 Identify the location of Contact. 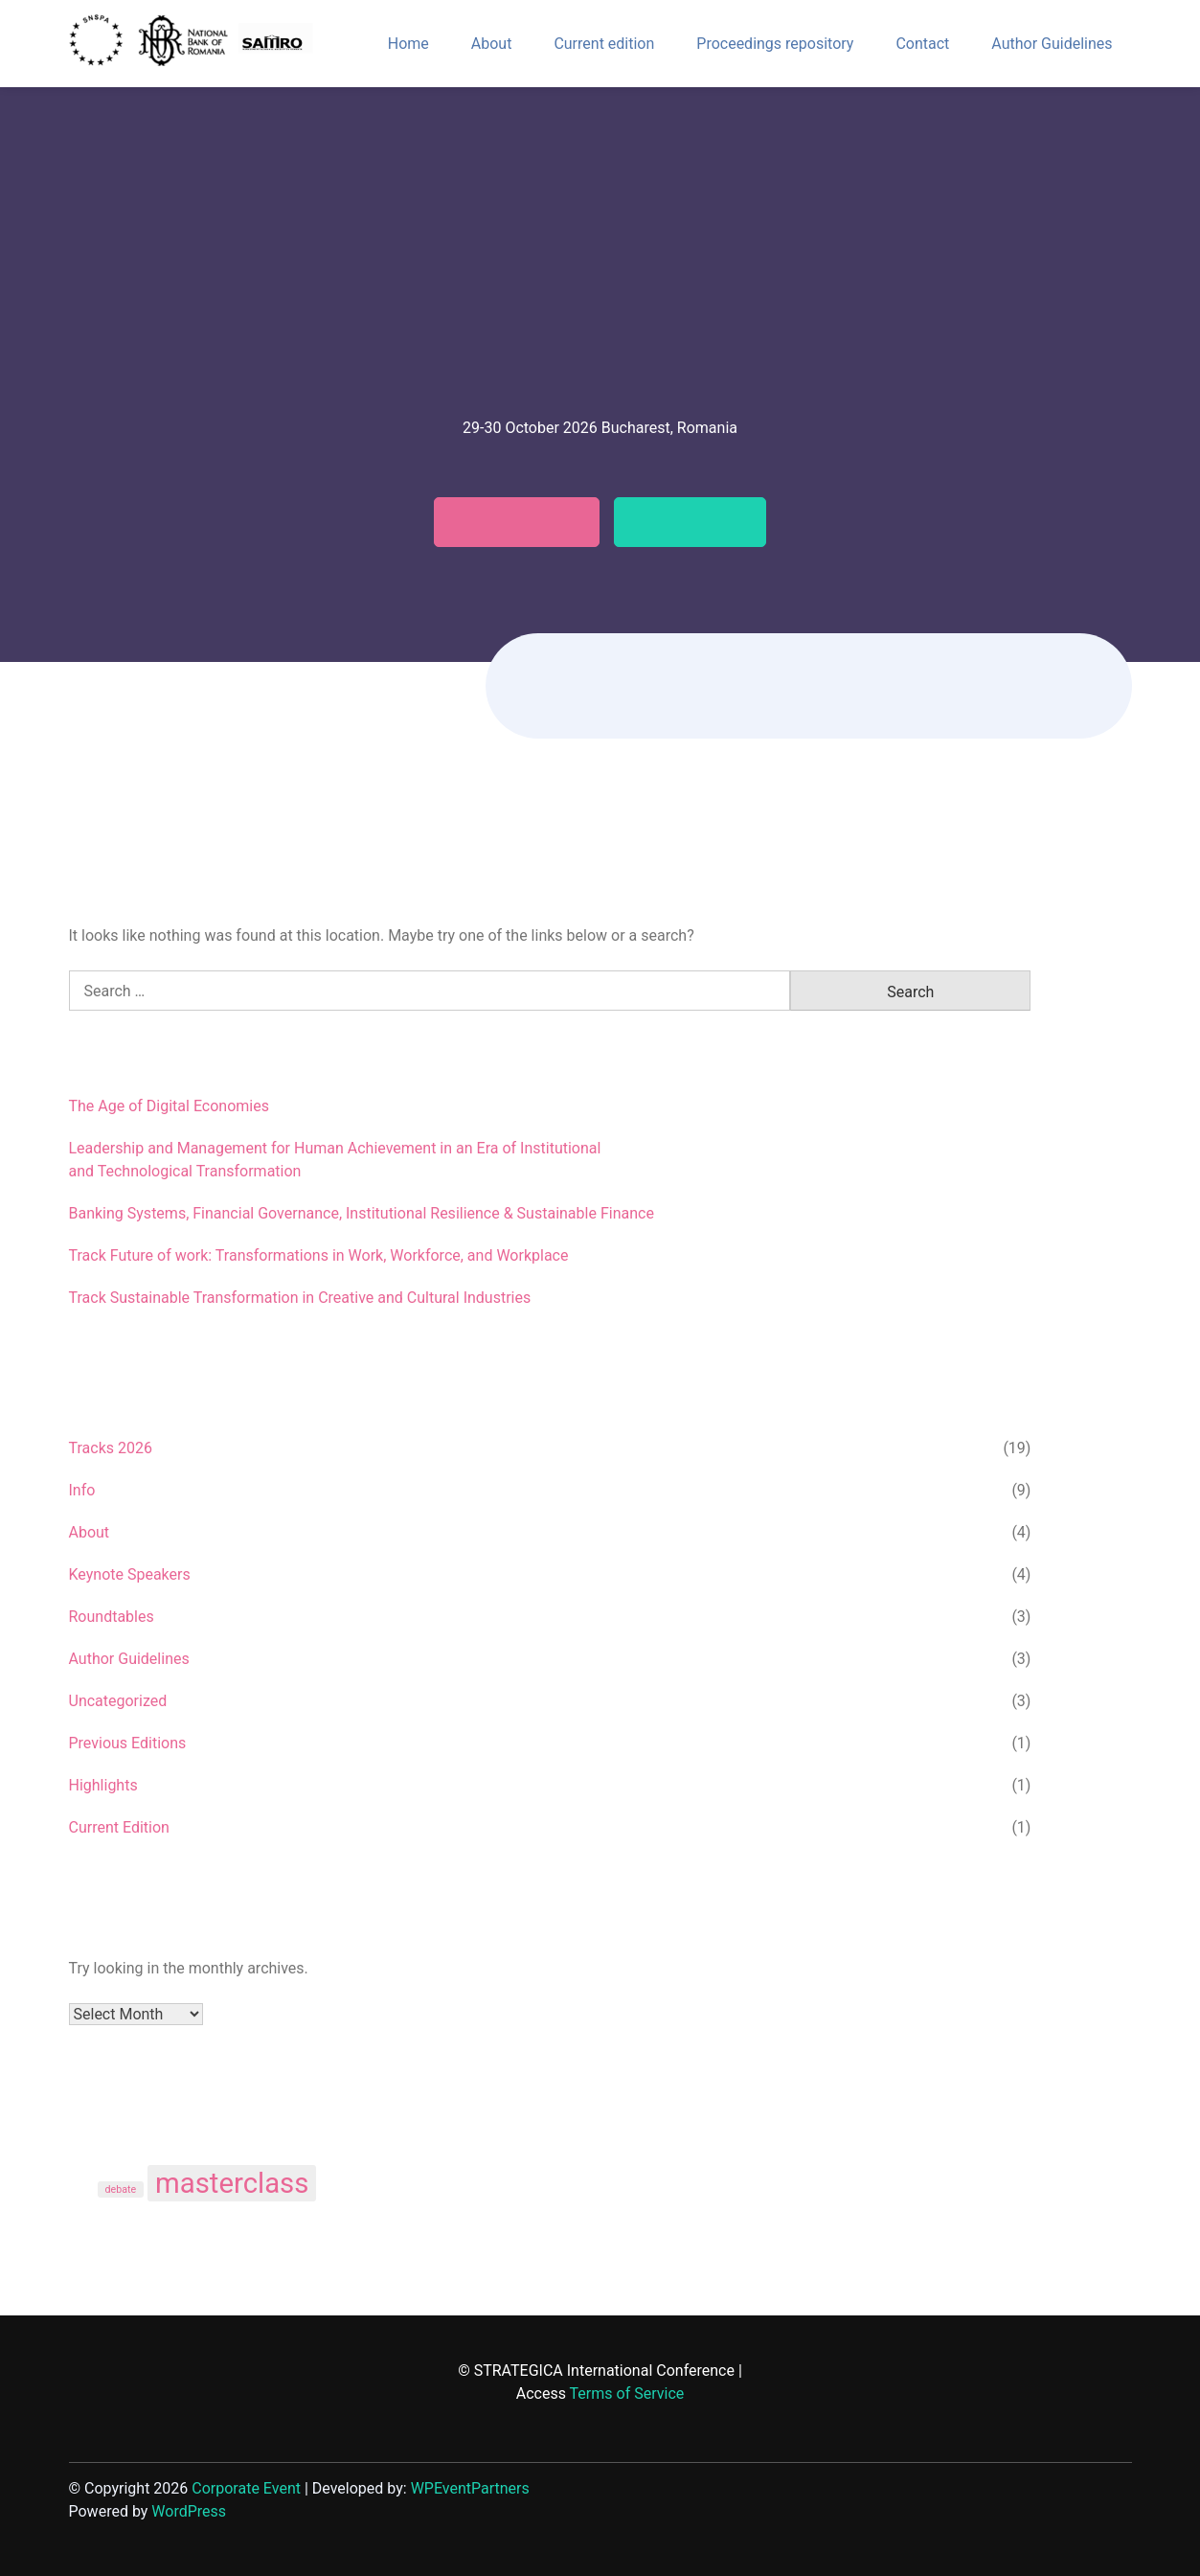
(922, 43).